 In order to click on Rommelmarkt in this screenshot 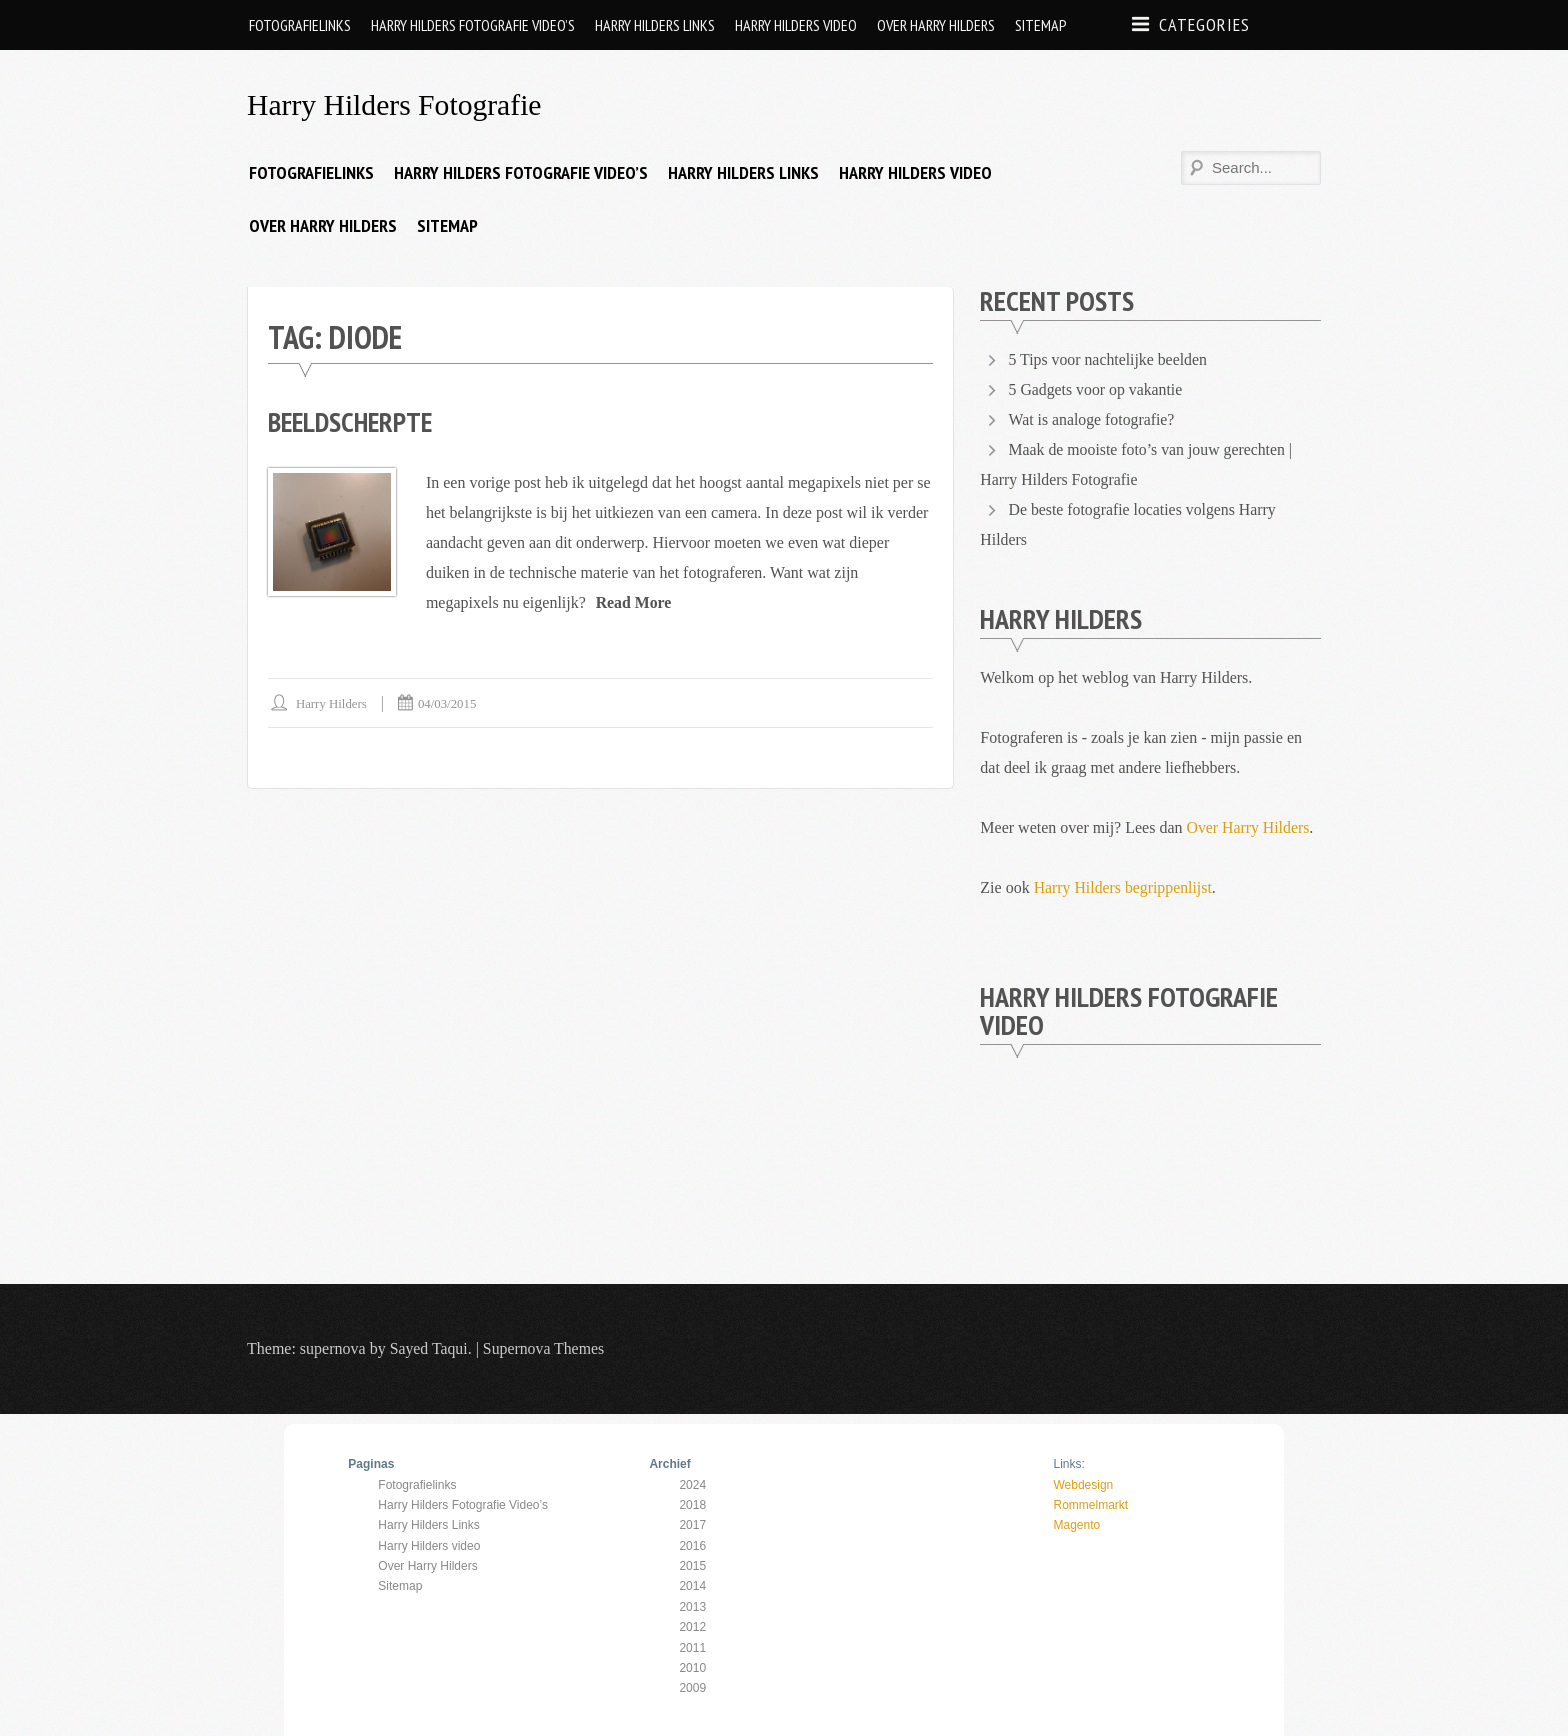, I will do `click(1090, 1504)`.